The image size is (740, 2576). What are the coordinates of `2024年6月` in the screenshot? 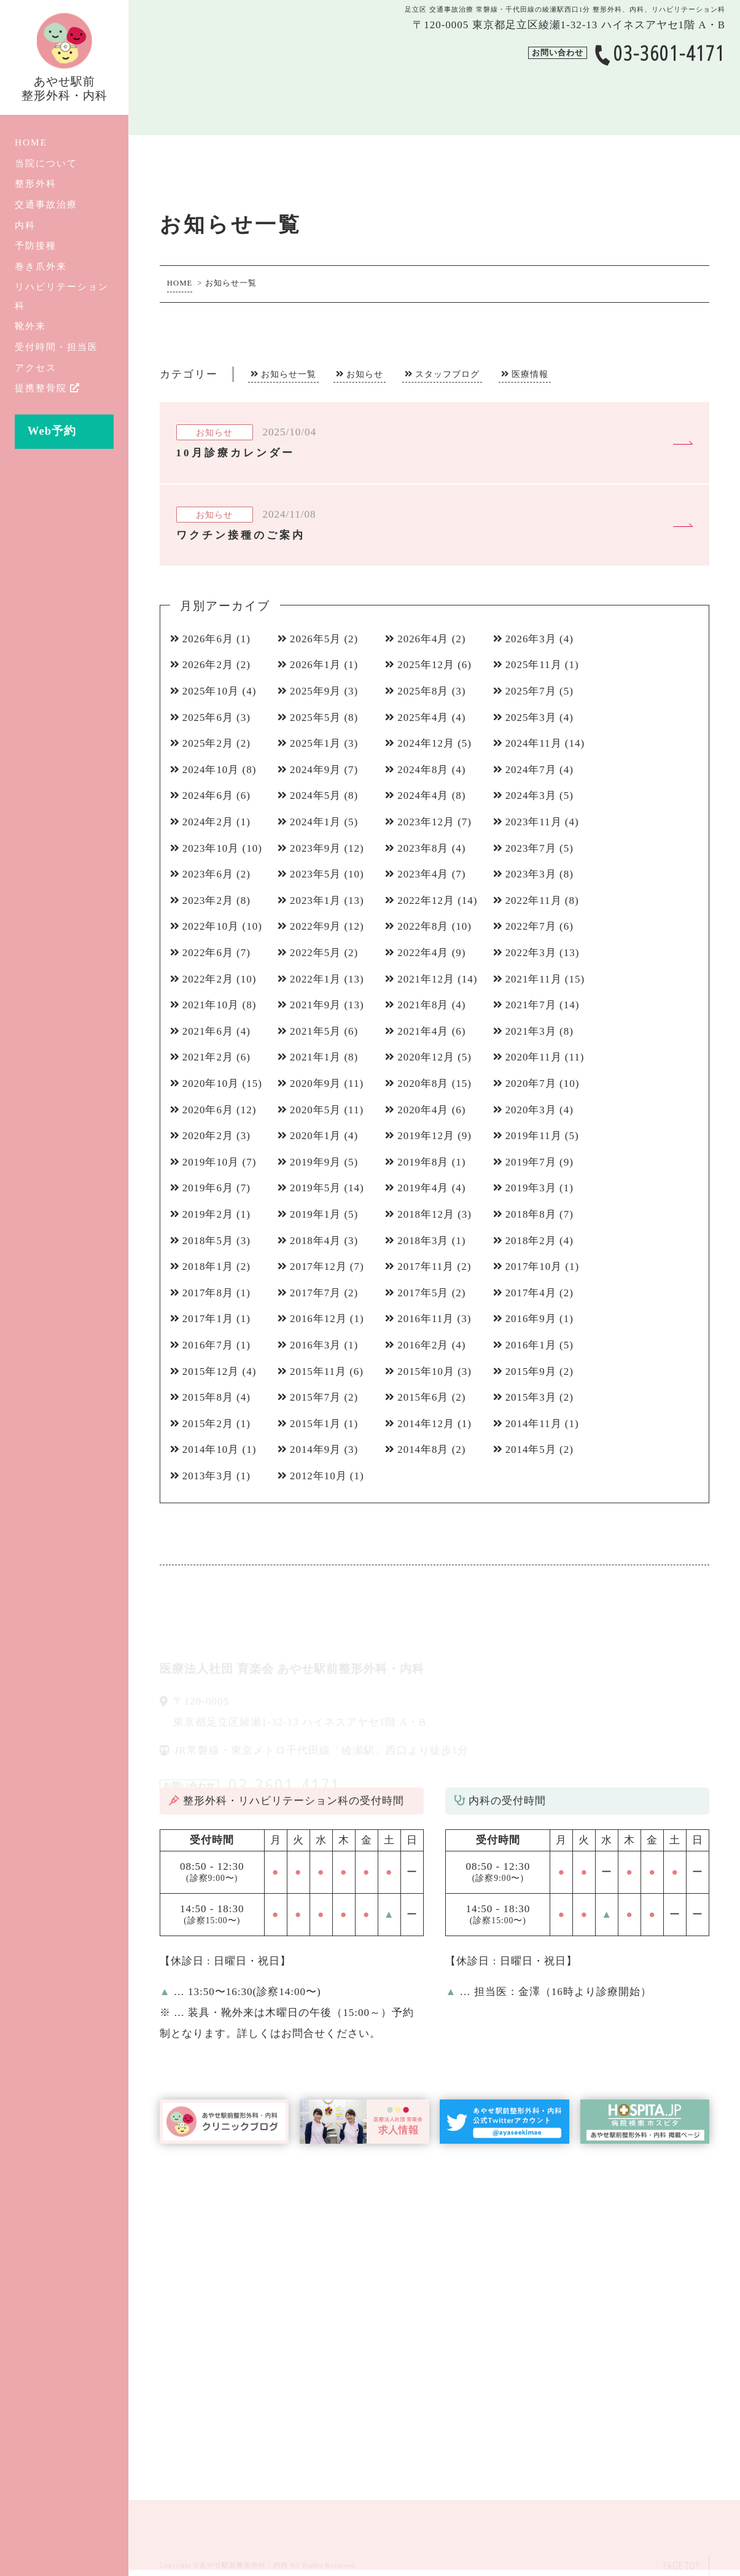 It's located at (208, 795).